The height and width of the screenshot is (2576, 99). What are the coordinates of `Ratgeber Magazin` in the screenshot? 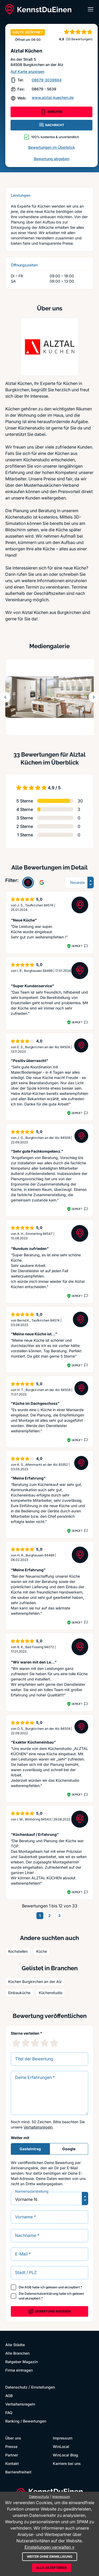 It's located at (21, 2361).